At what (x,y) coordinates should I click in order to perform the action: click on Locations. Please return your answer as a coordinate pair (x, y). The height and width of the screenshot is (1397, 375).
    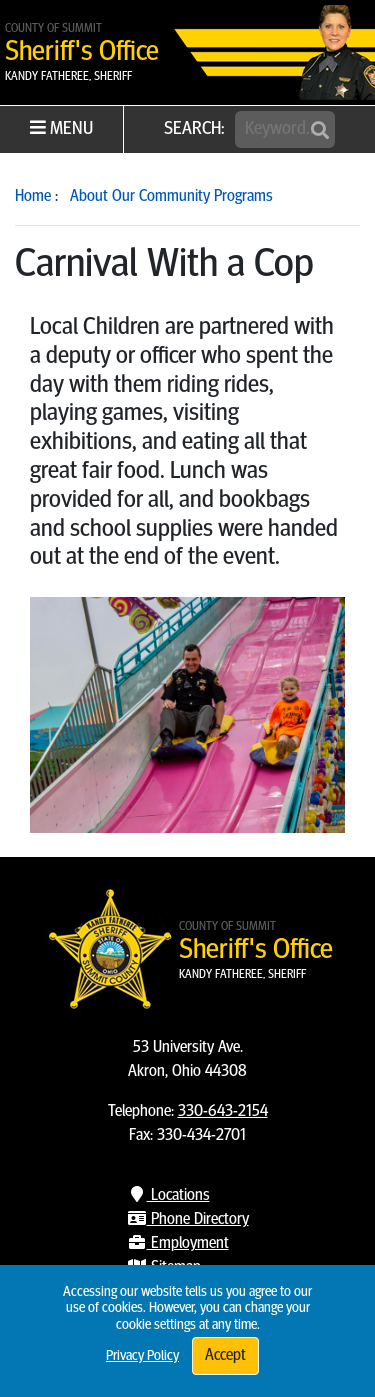
    Looking at the image, I should click on (168, 1196).